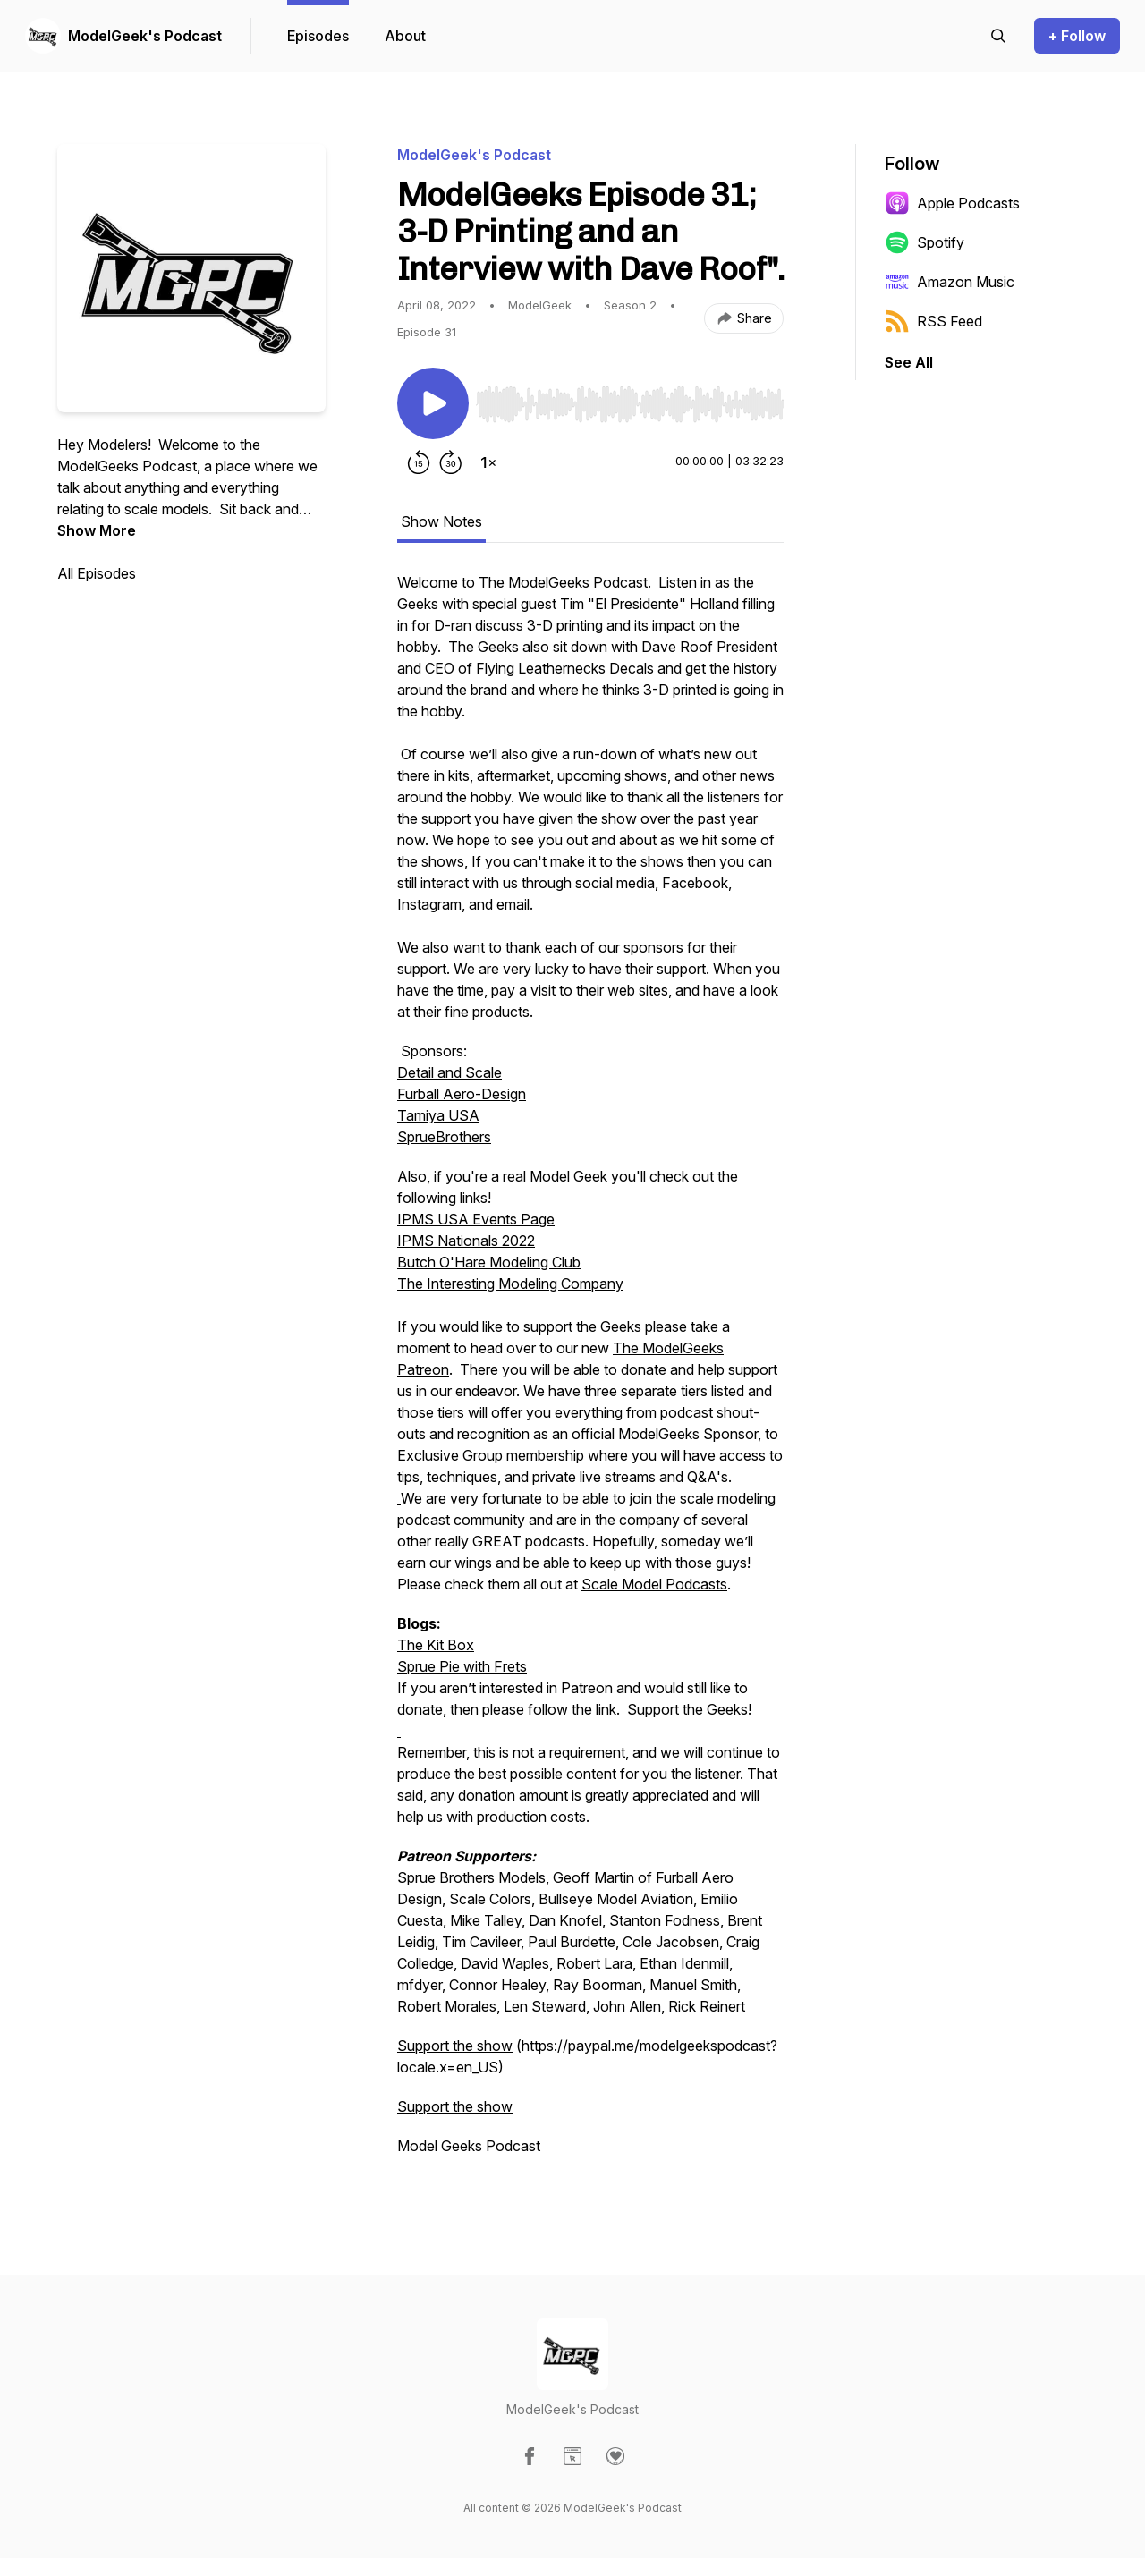  What do you see at coordinates (418, 462) in the screenshot?
I see `[Rewind 15 seconds]` at bounding box center [418, 462].